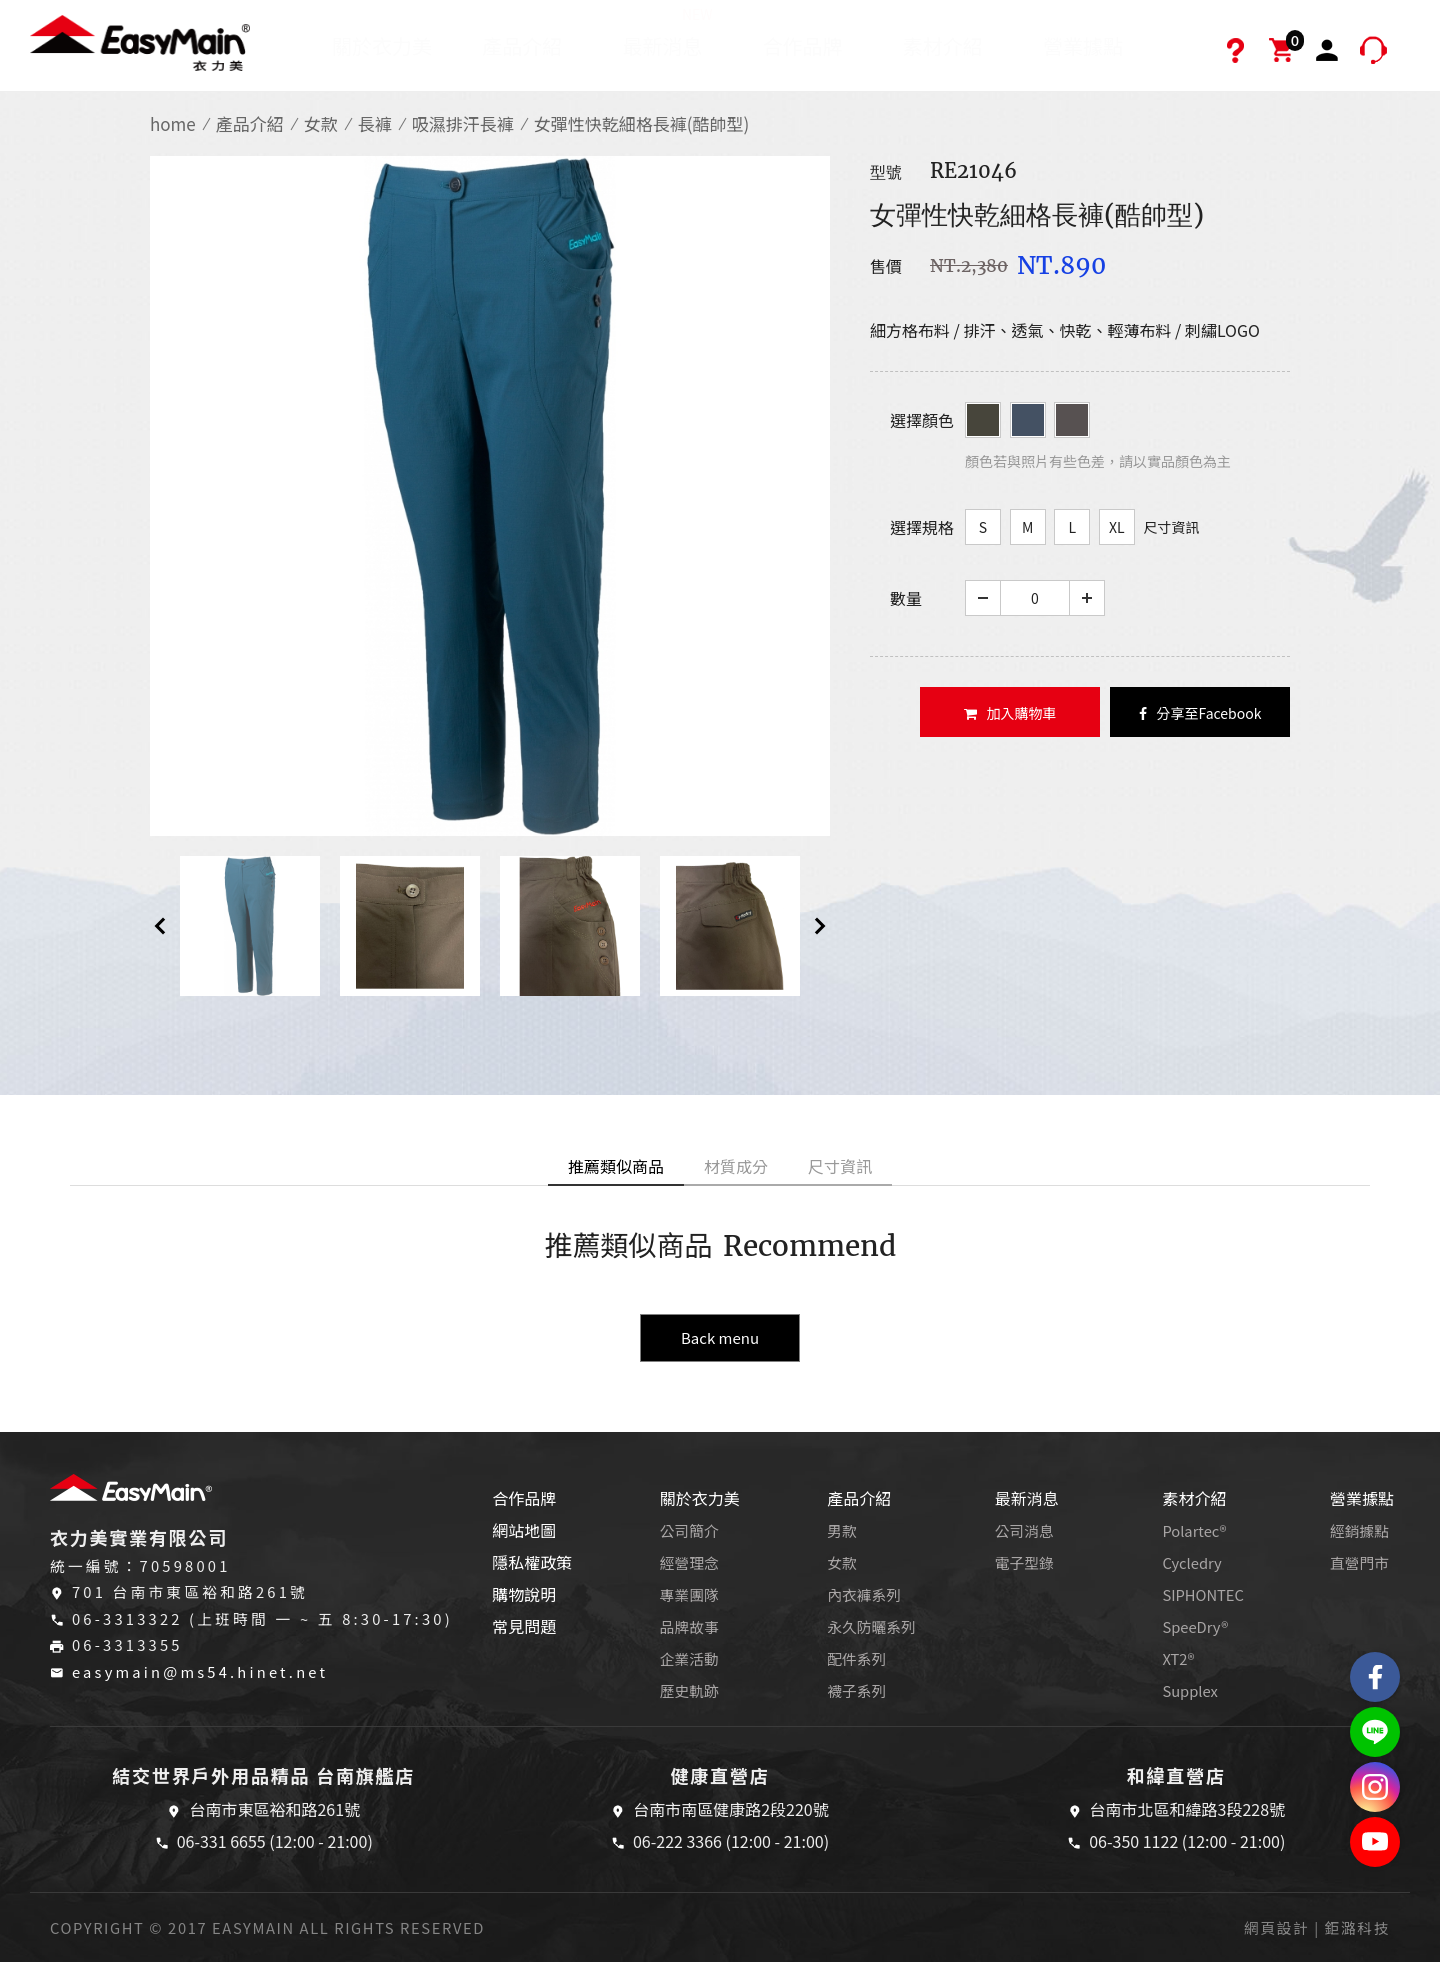 Image resolution: width=1440 pixels, height=1962 pixels. What do you see at coordinates (1375, 1842) in the screenshot?
I see `Easymain衣力美 YouTube` at bounding box center [1375, 1842].